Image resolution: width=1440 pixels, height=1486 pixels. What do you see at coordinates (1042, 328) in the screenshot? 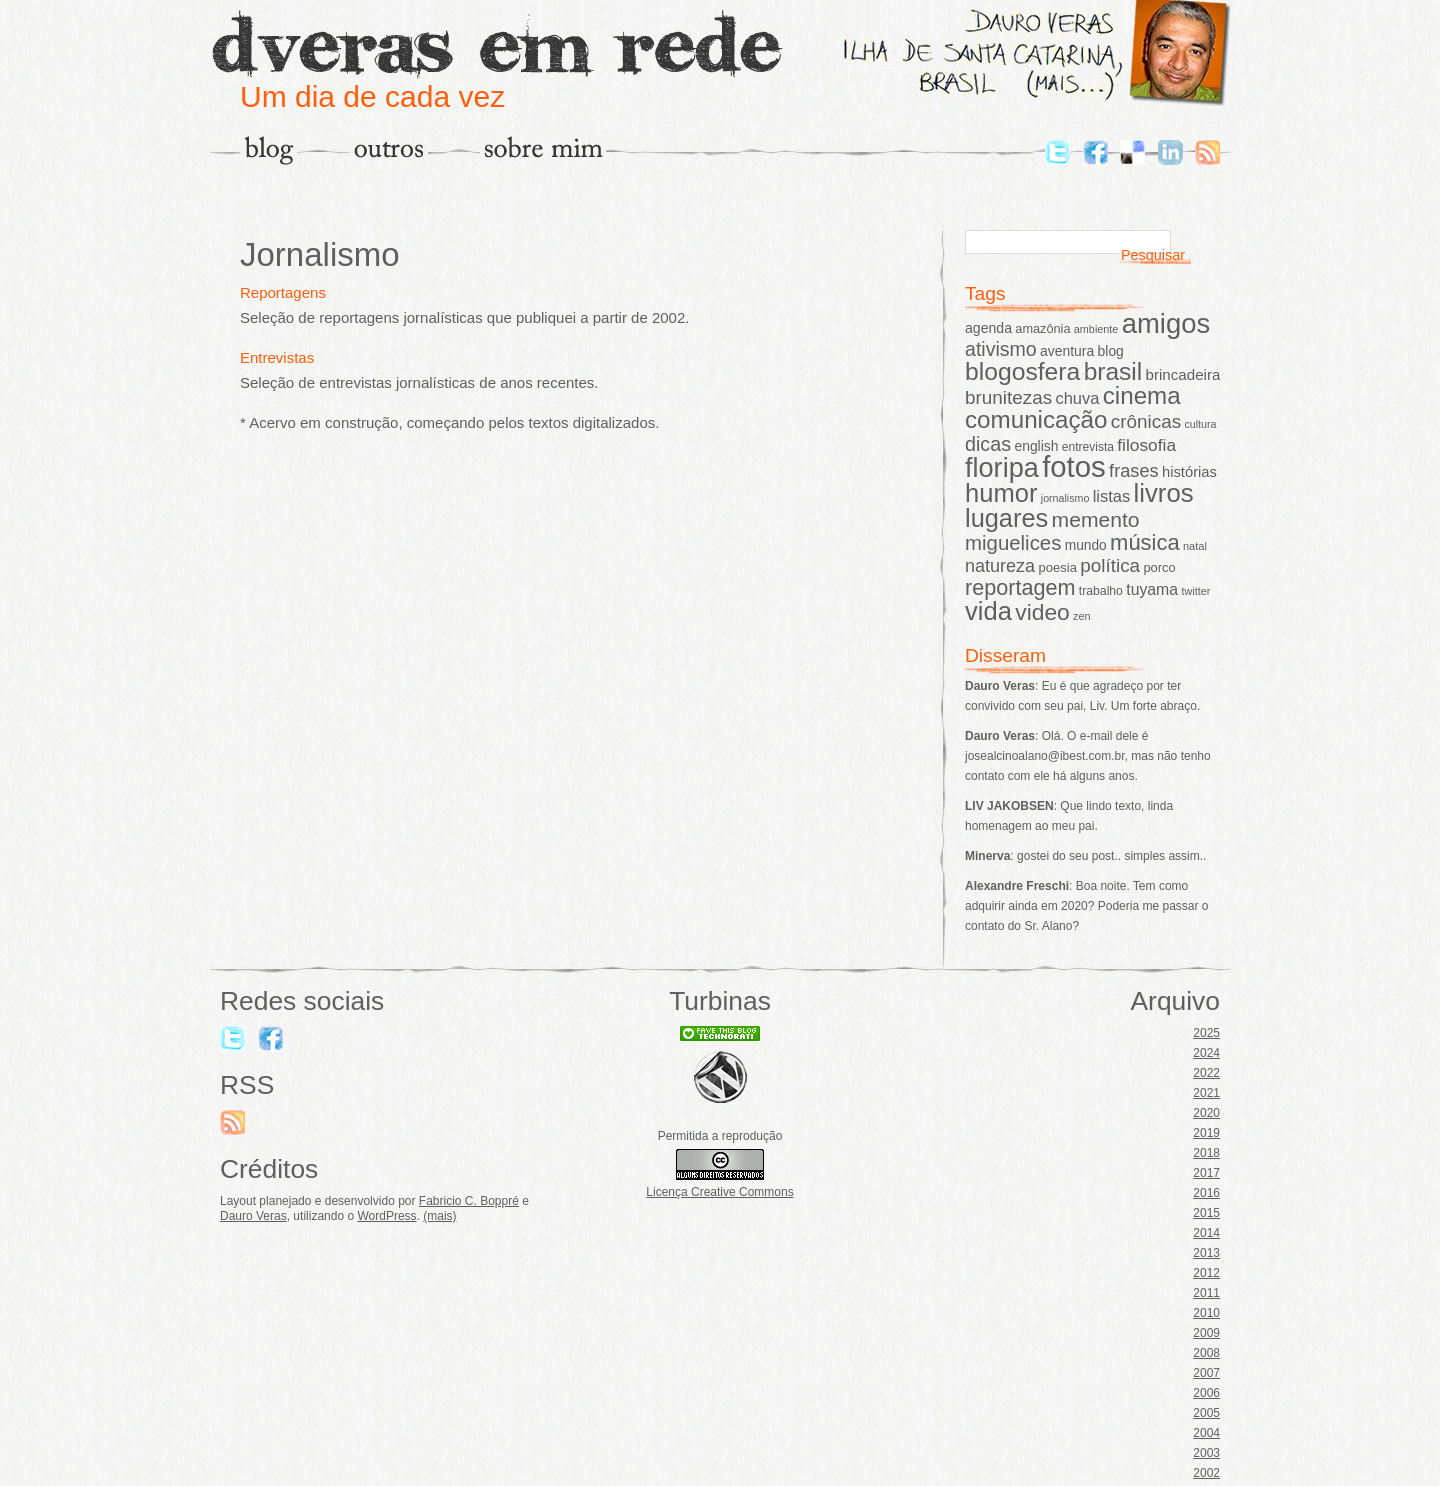
I see `amazônia` at bounding box center [1042, 328].